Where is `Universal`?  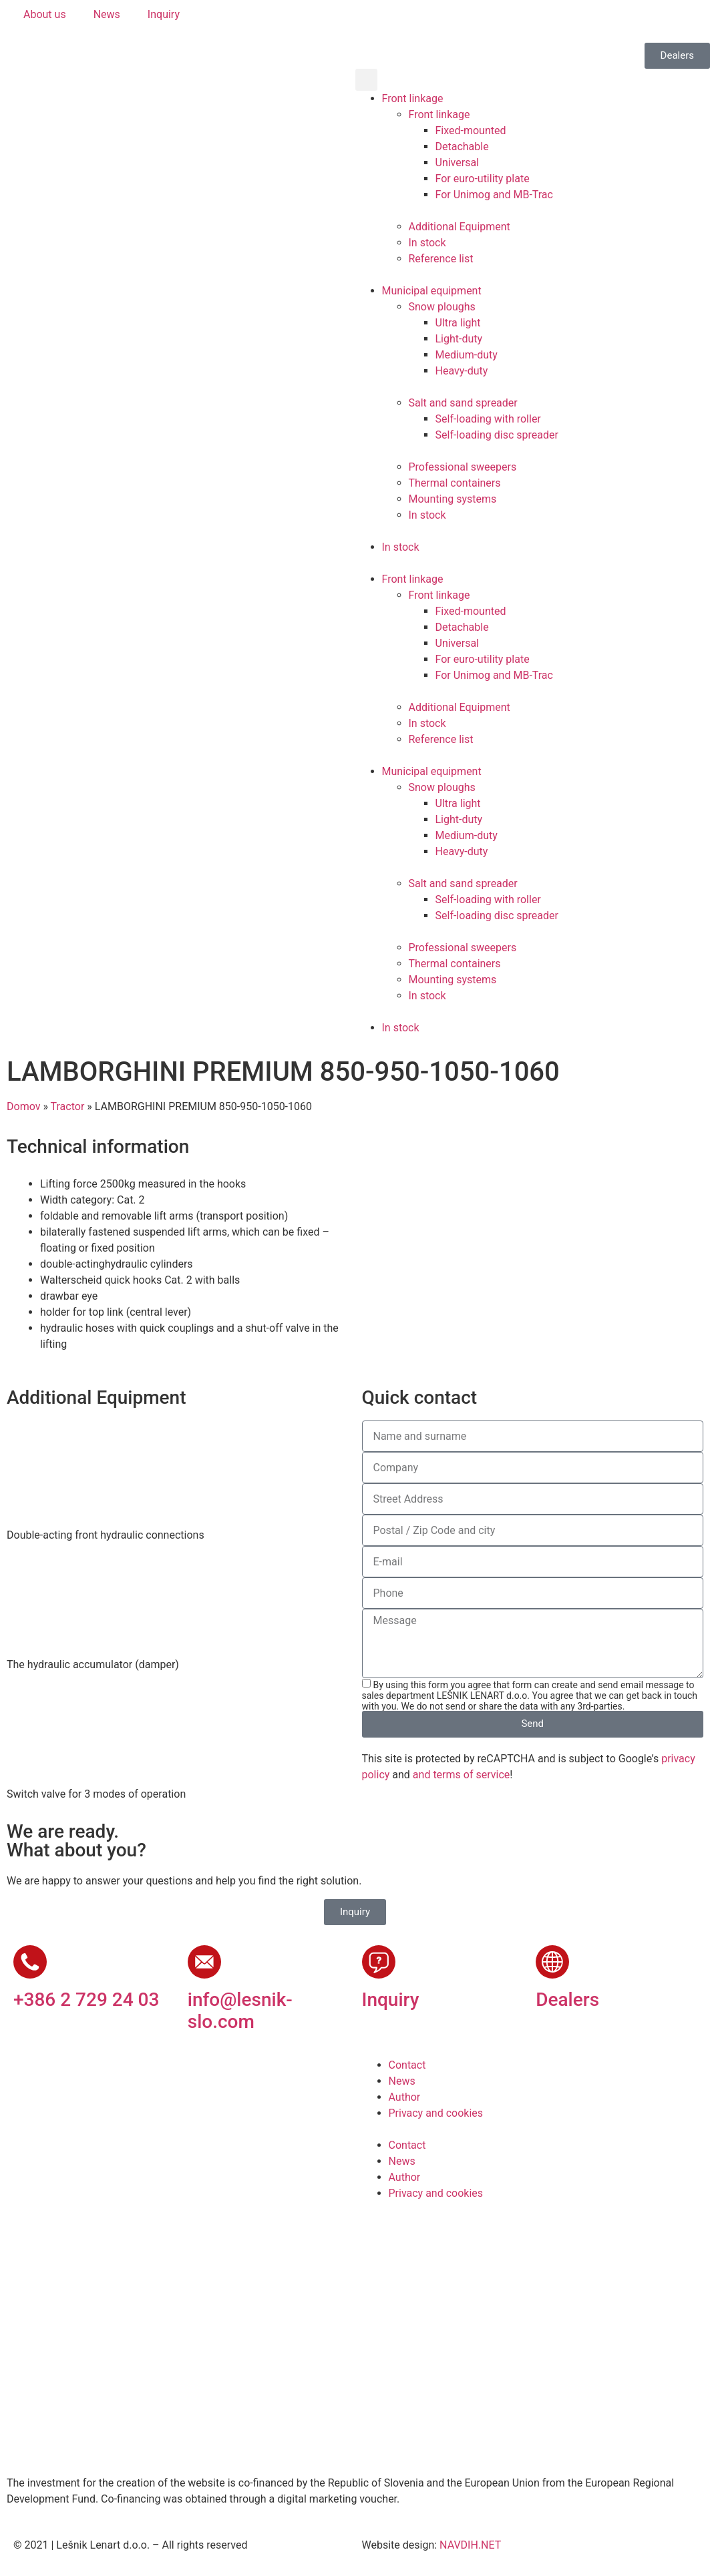
Universal is located at coordinates (457, 162).